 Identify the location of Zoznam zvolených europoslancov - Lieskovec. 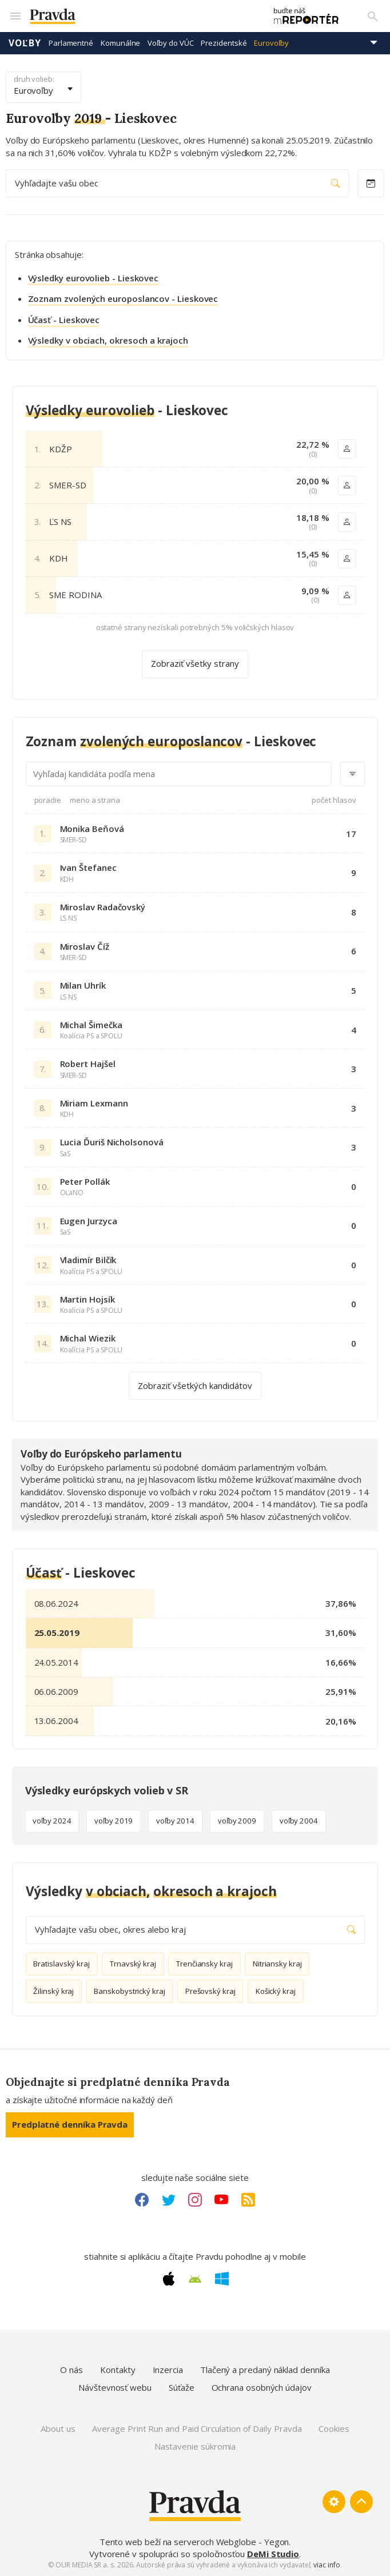
(123, 298).